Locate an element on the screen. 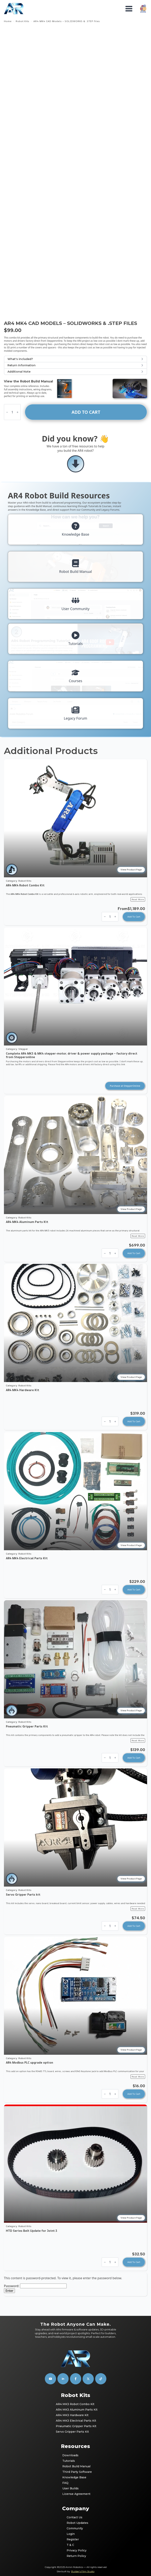  [custom] is located at coordinates (88, 2378).